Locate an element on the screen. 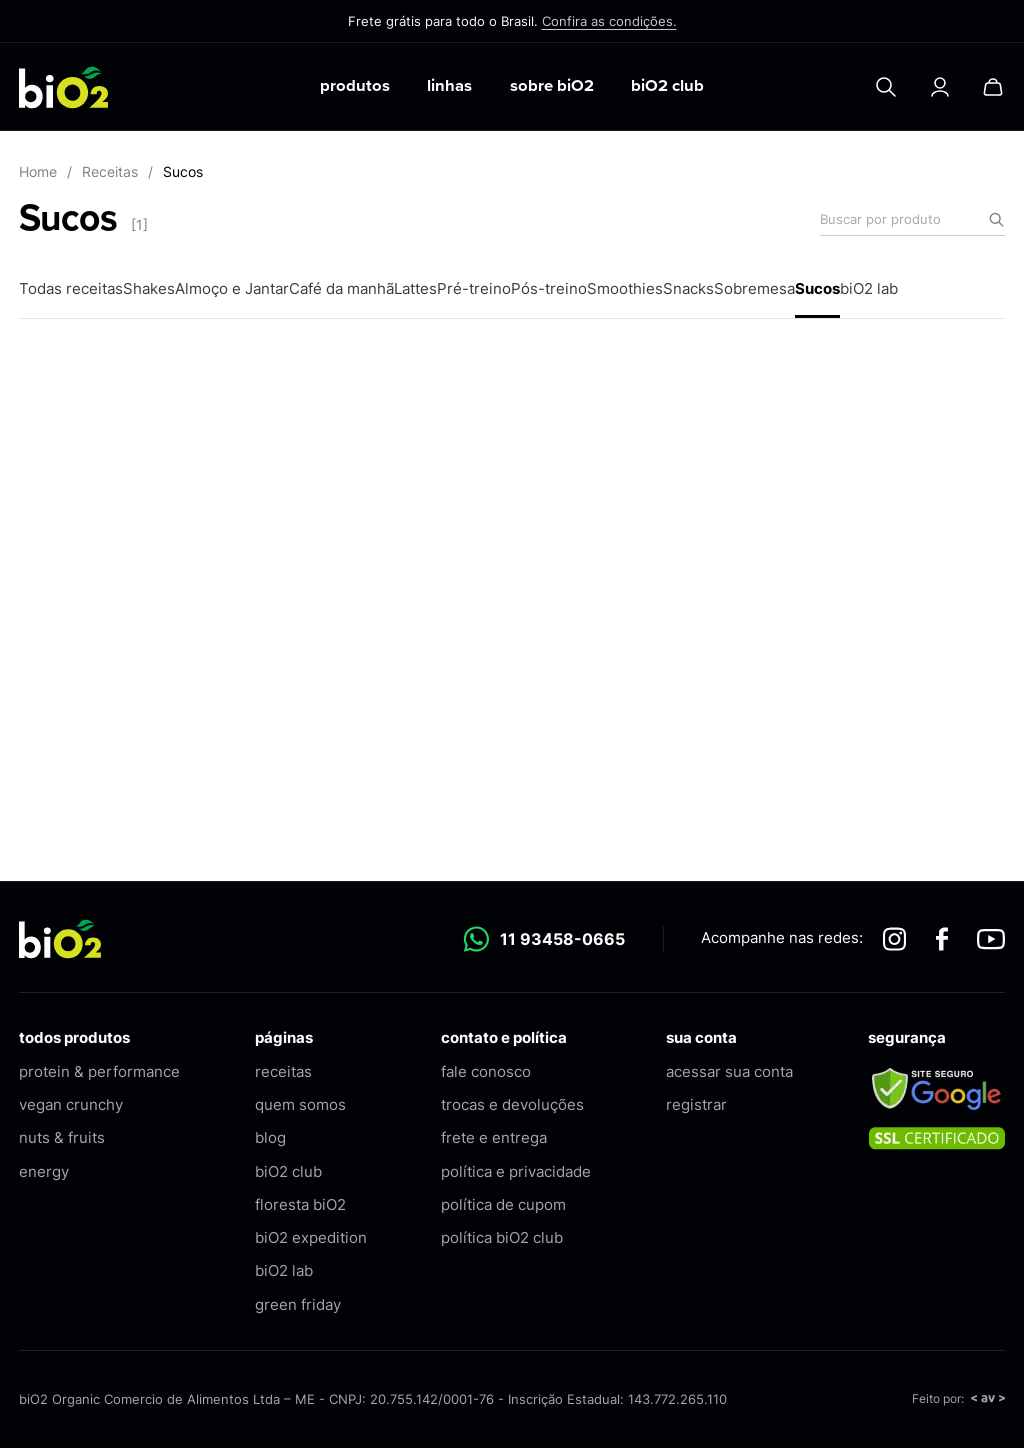  receitas is located at coordinates (283, 1071).